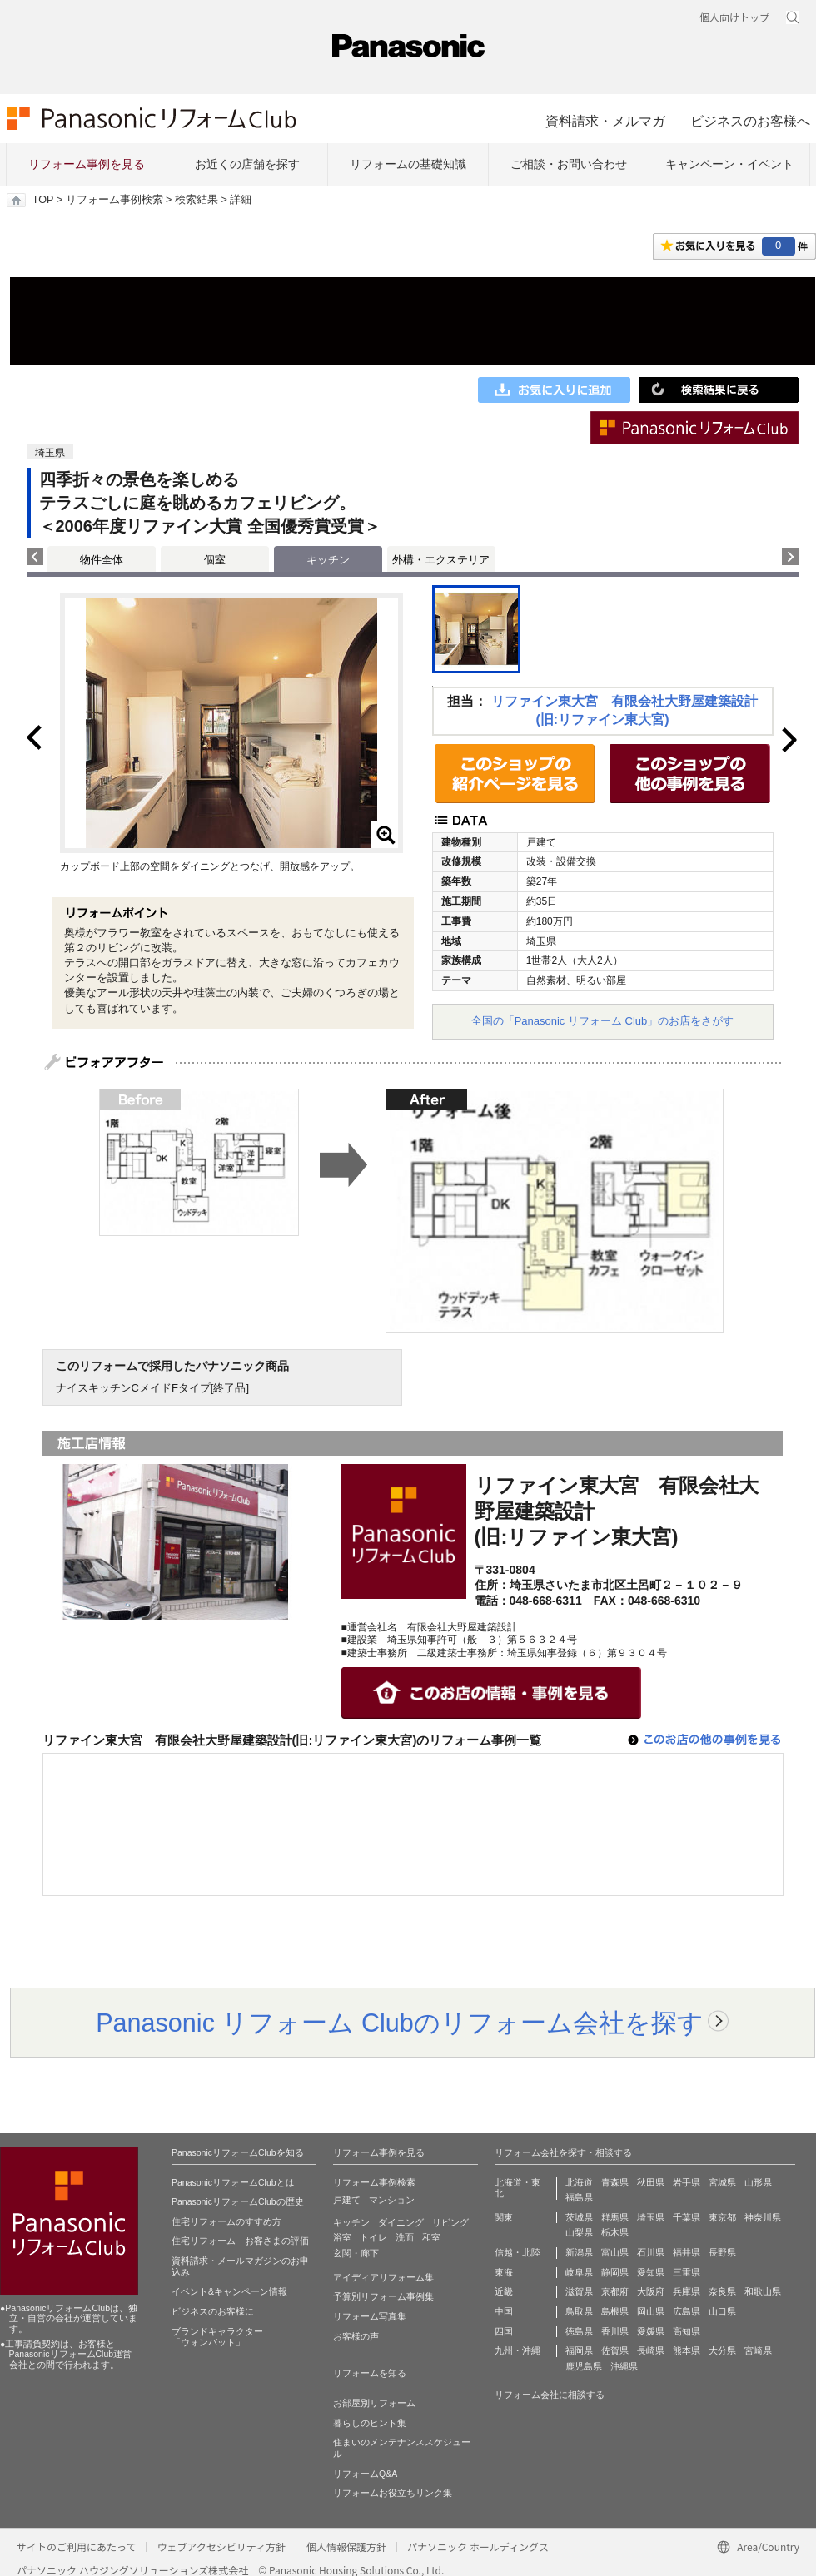 The height and width of the screenshot is (2576, 816). What do you see at coordinates (408, 164) in the screenshot?
I see `リフォームの基礎知識` at bounding box center [408, 164].